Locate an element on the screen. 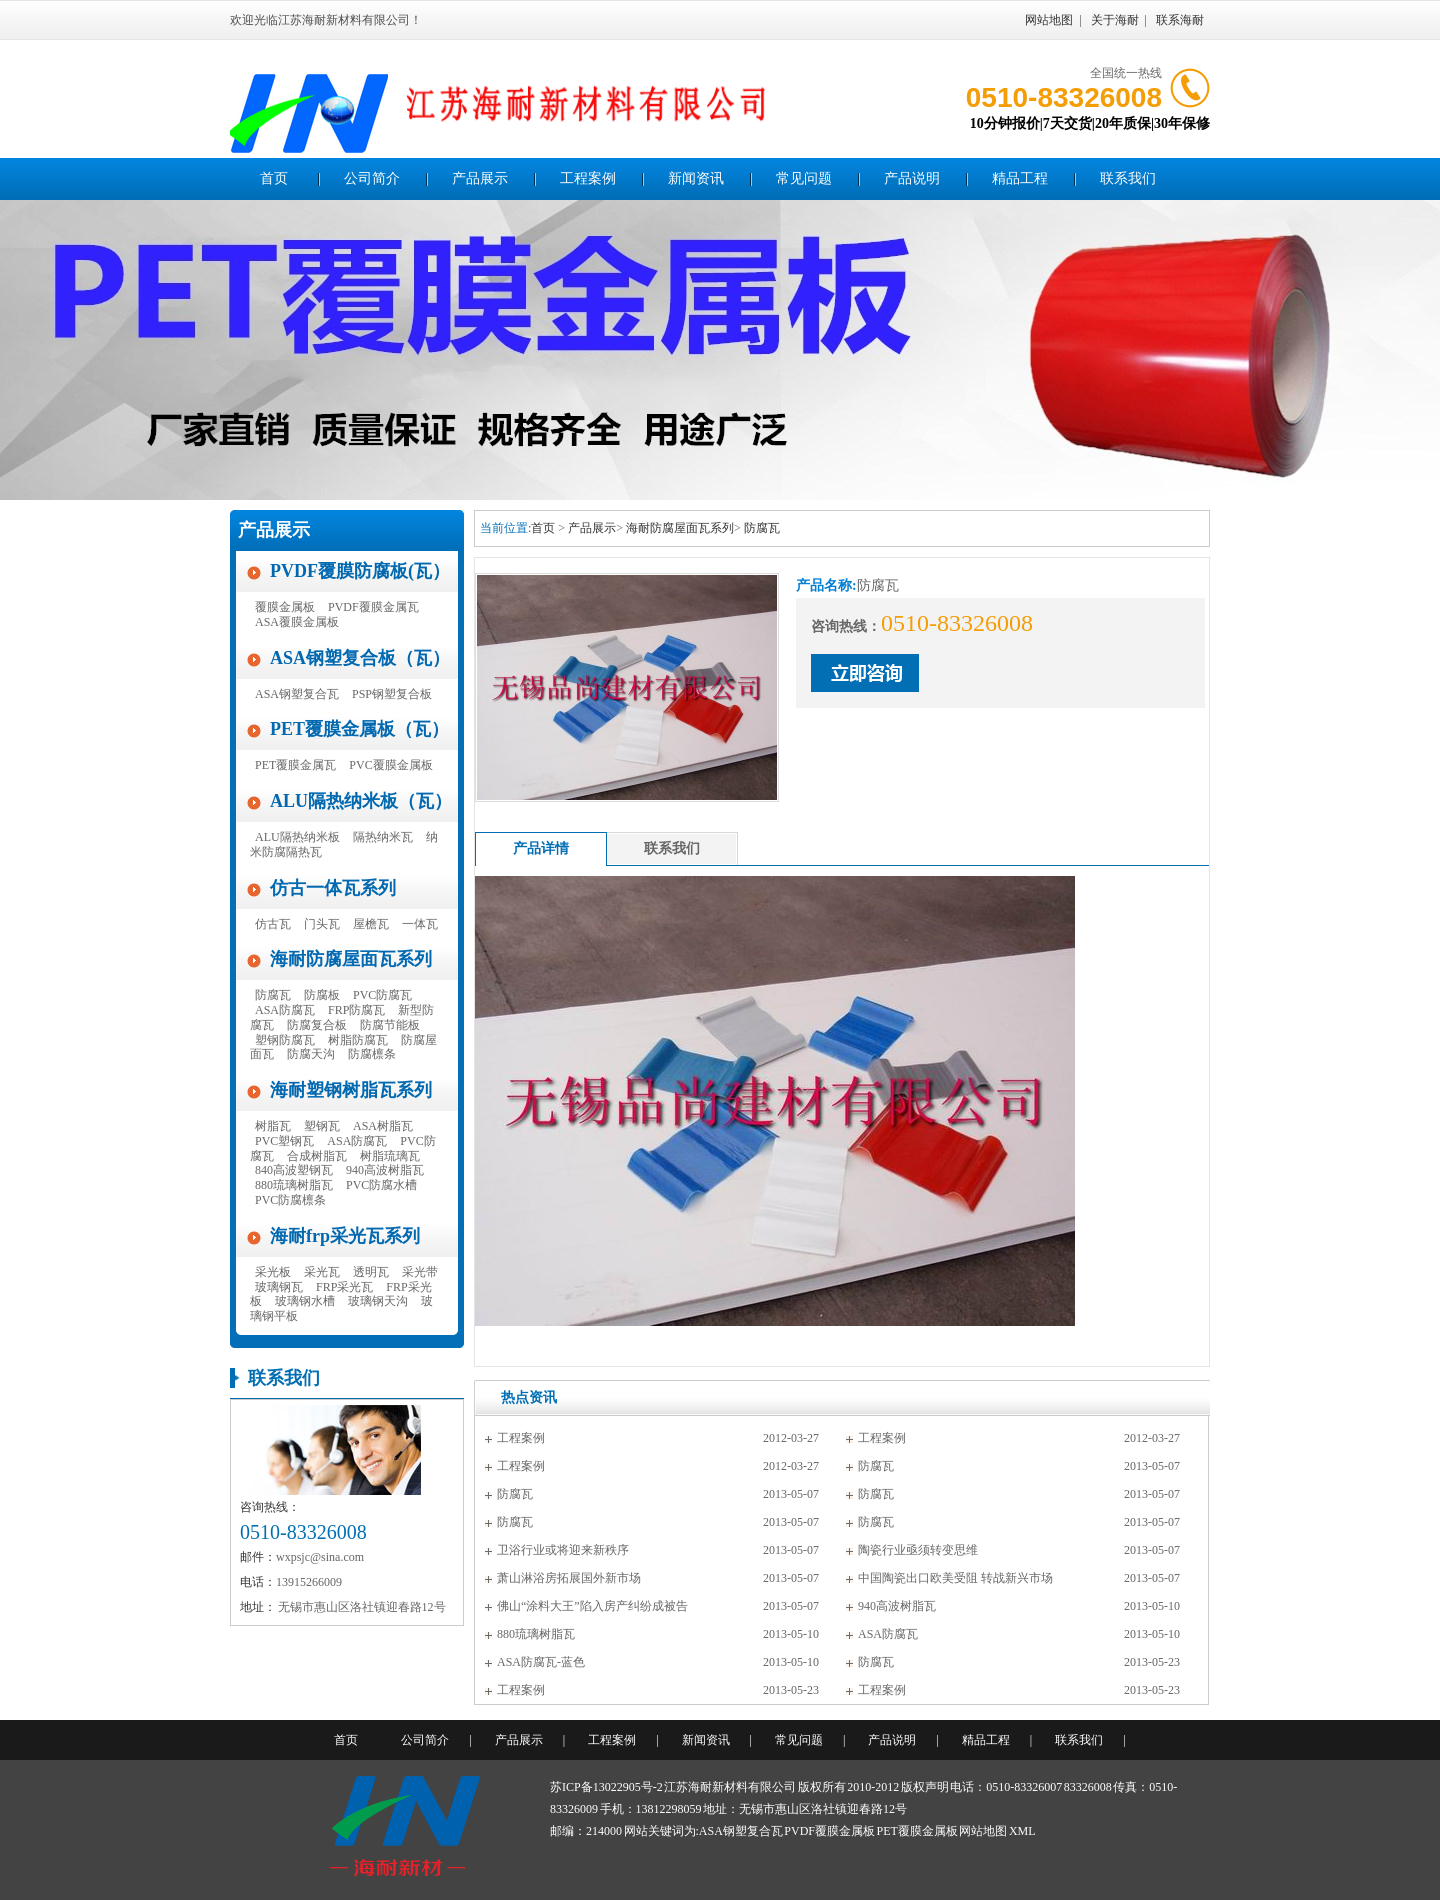 The image size is (1440, 1900). 透明瓦 is located at coordinates (371, 1272).